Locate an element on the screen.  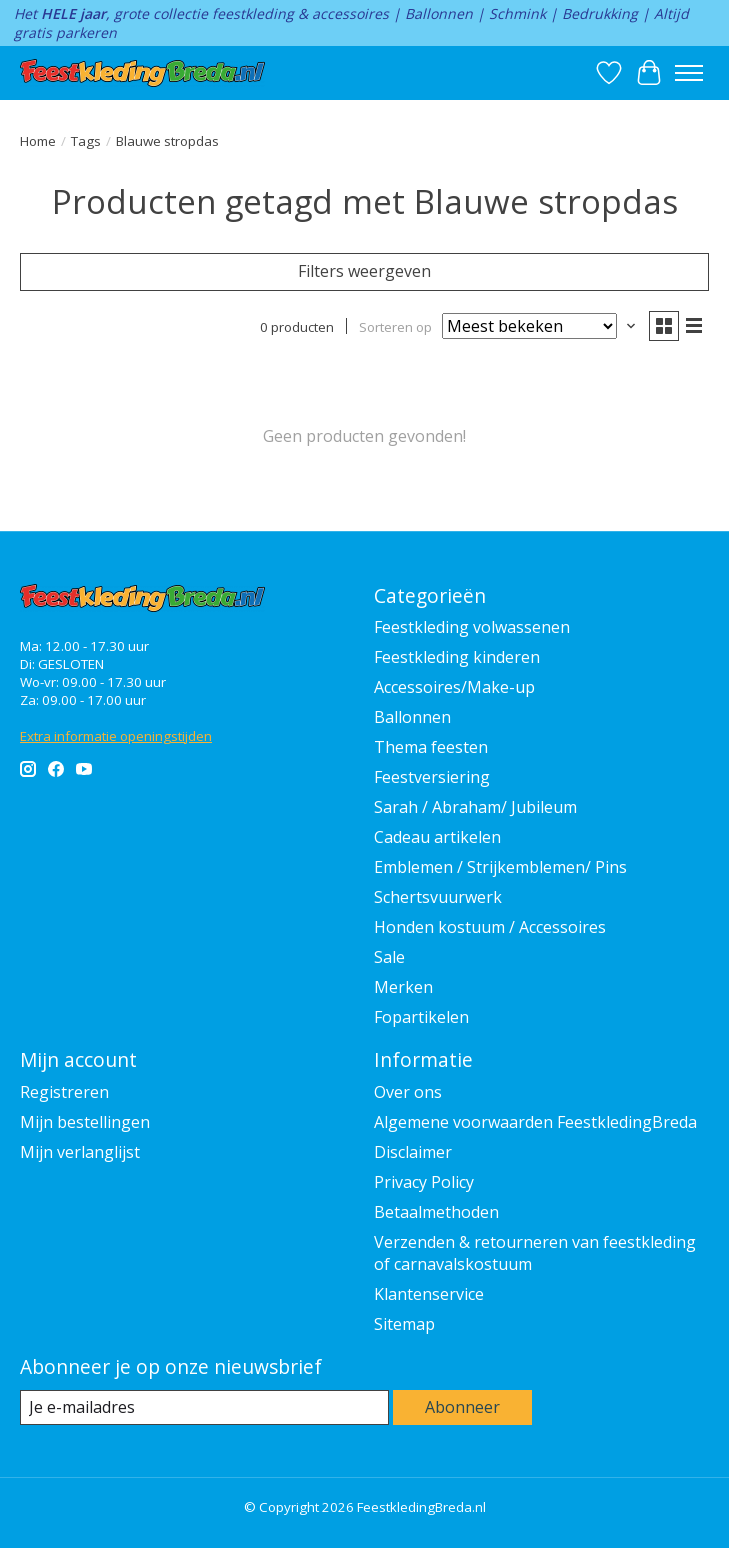
Fopartikelen is located at coordinates (421, 1017).